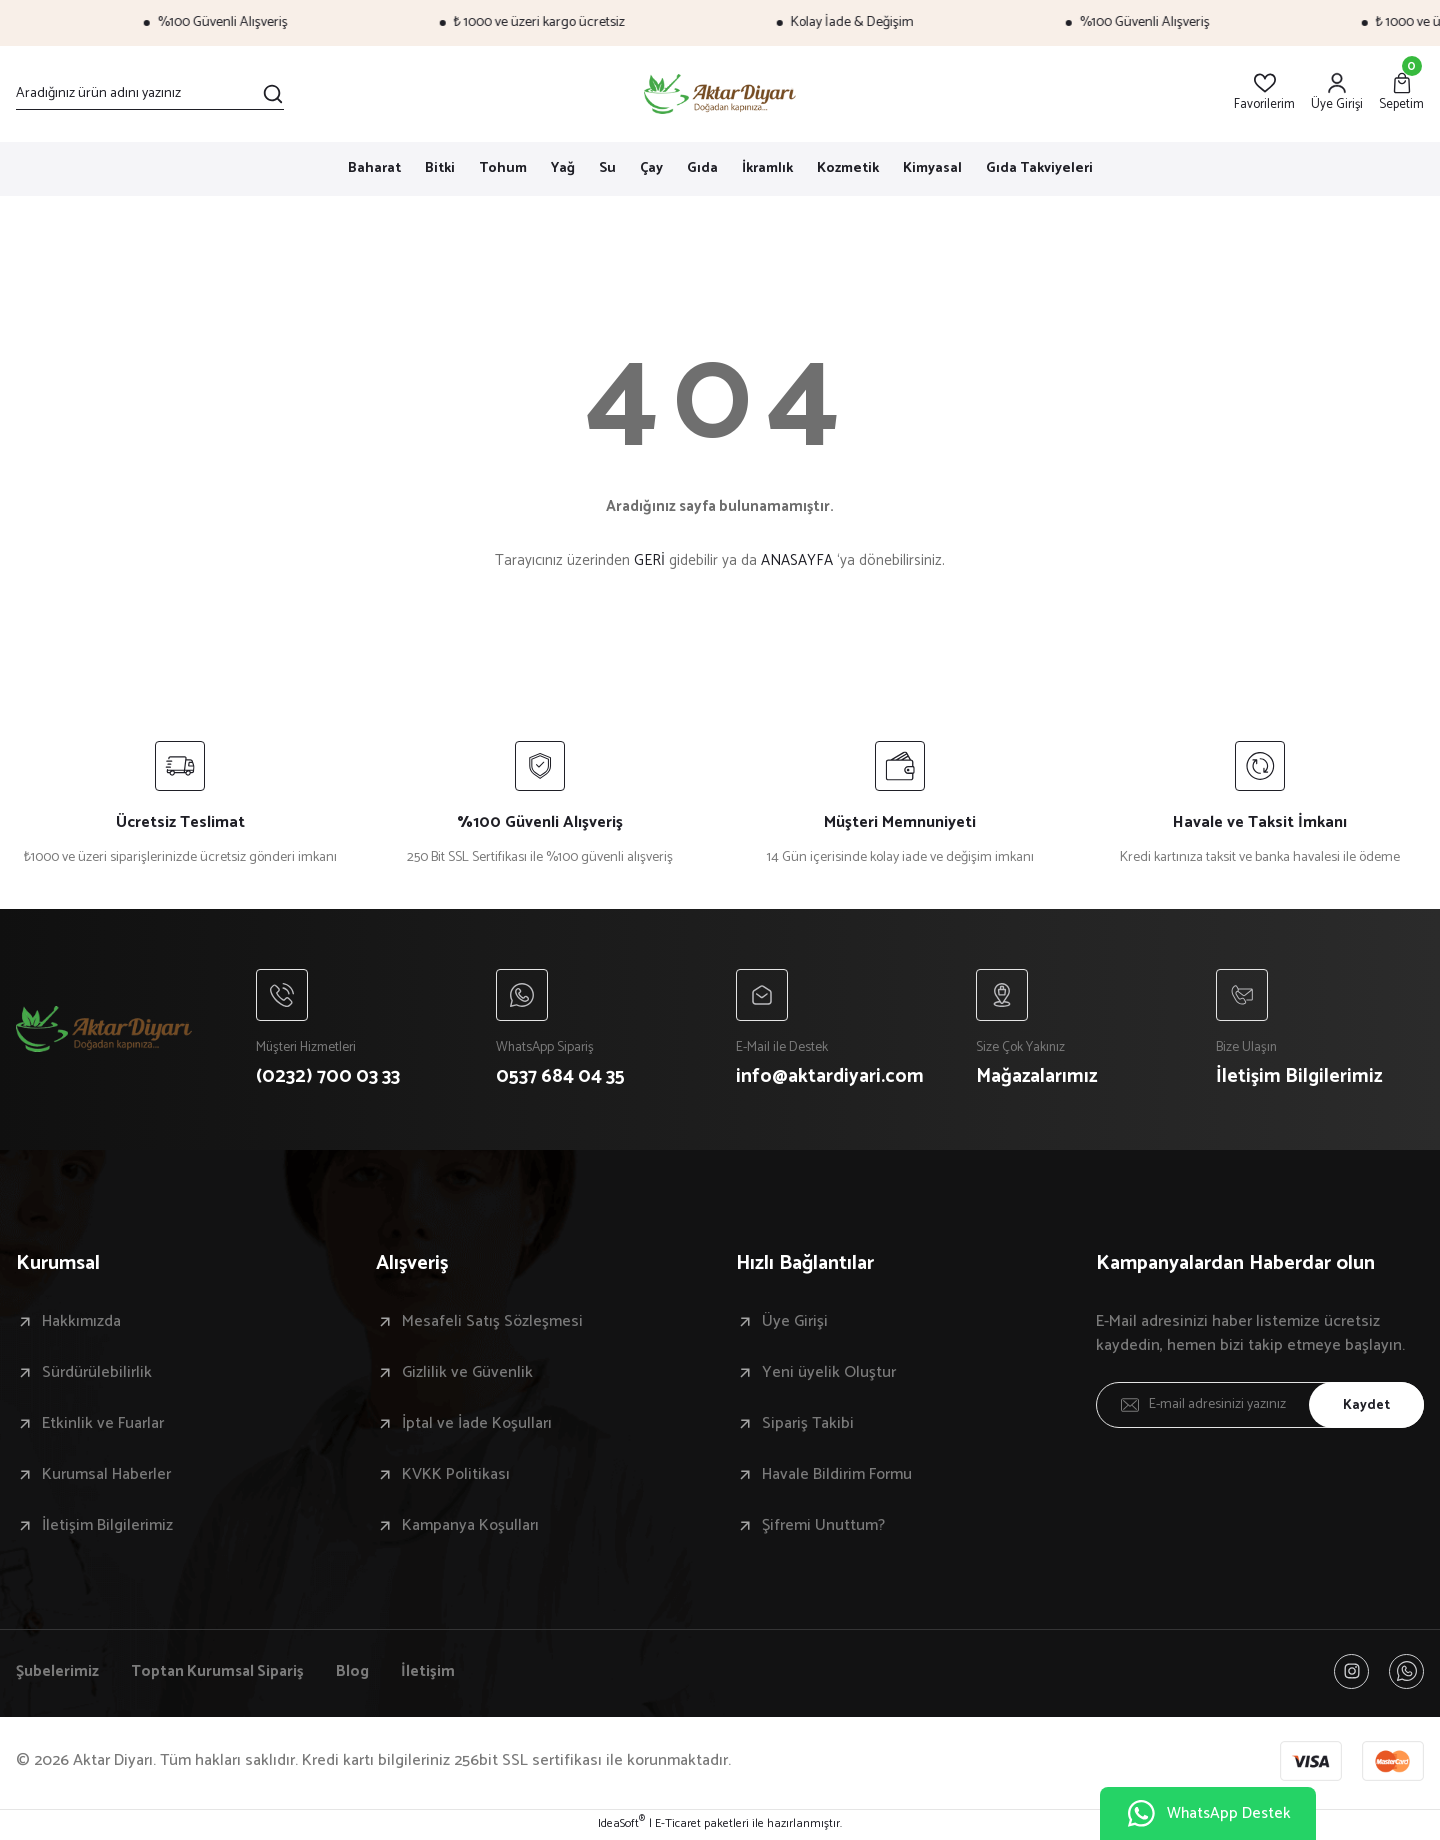 The height and width of the screenshot is (1840, 1440). I want to click on Blog, so click(359, 1673).